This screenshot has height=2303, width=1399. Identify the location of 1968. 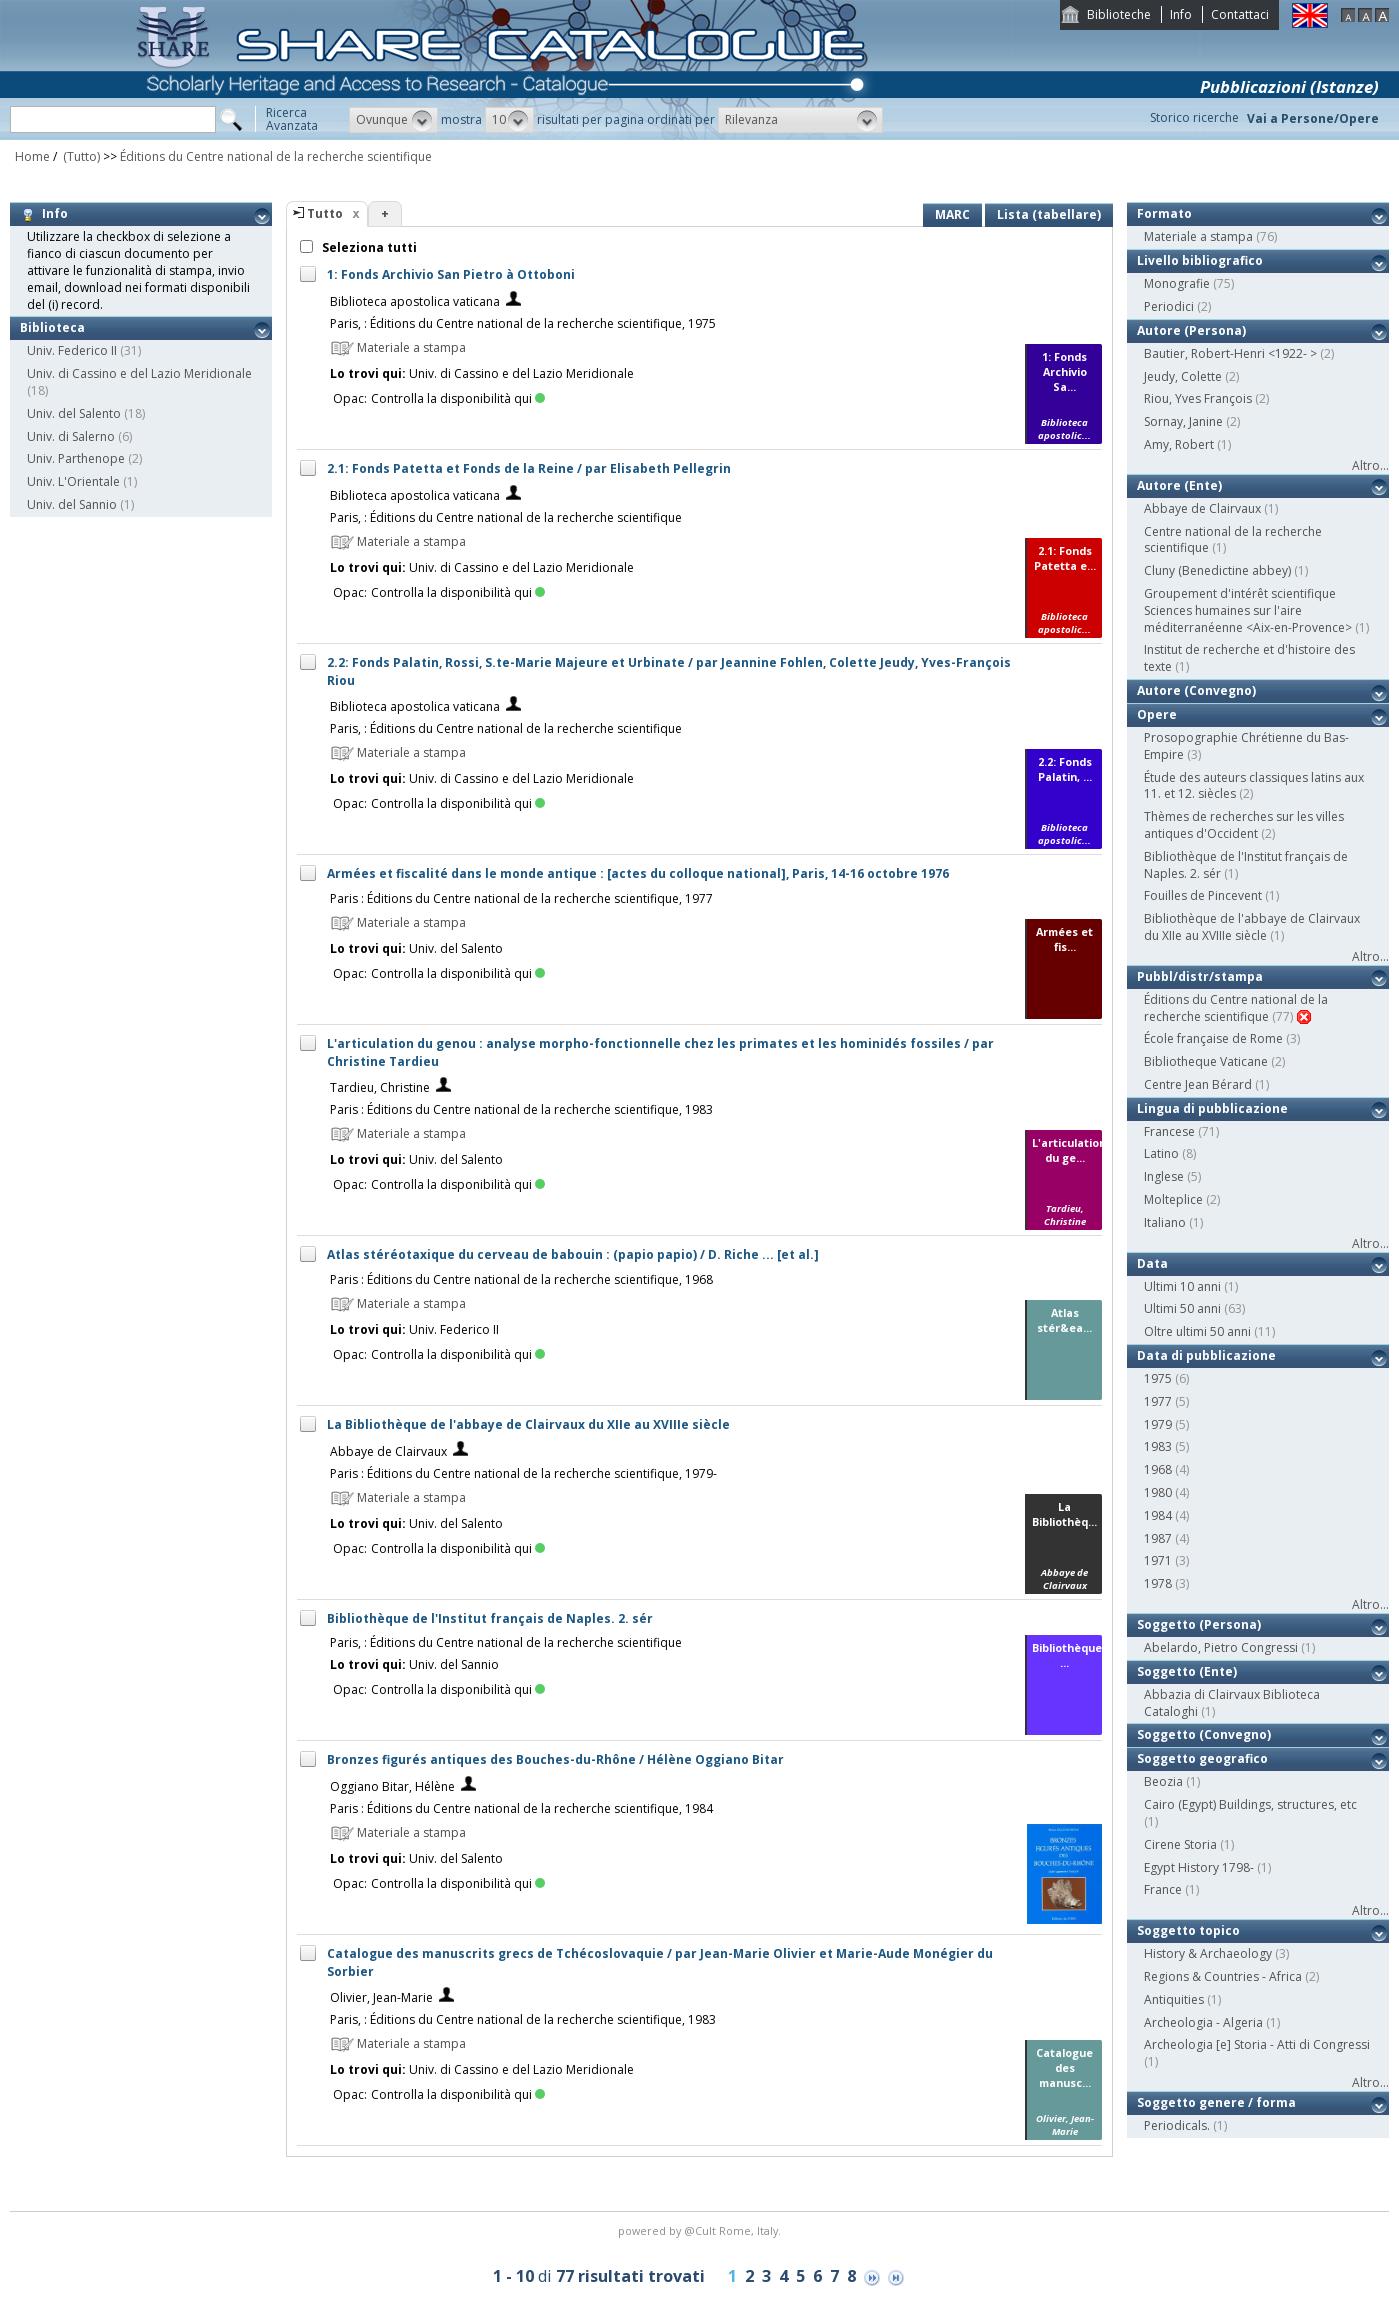
(1158, 1469).